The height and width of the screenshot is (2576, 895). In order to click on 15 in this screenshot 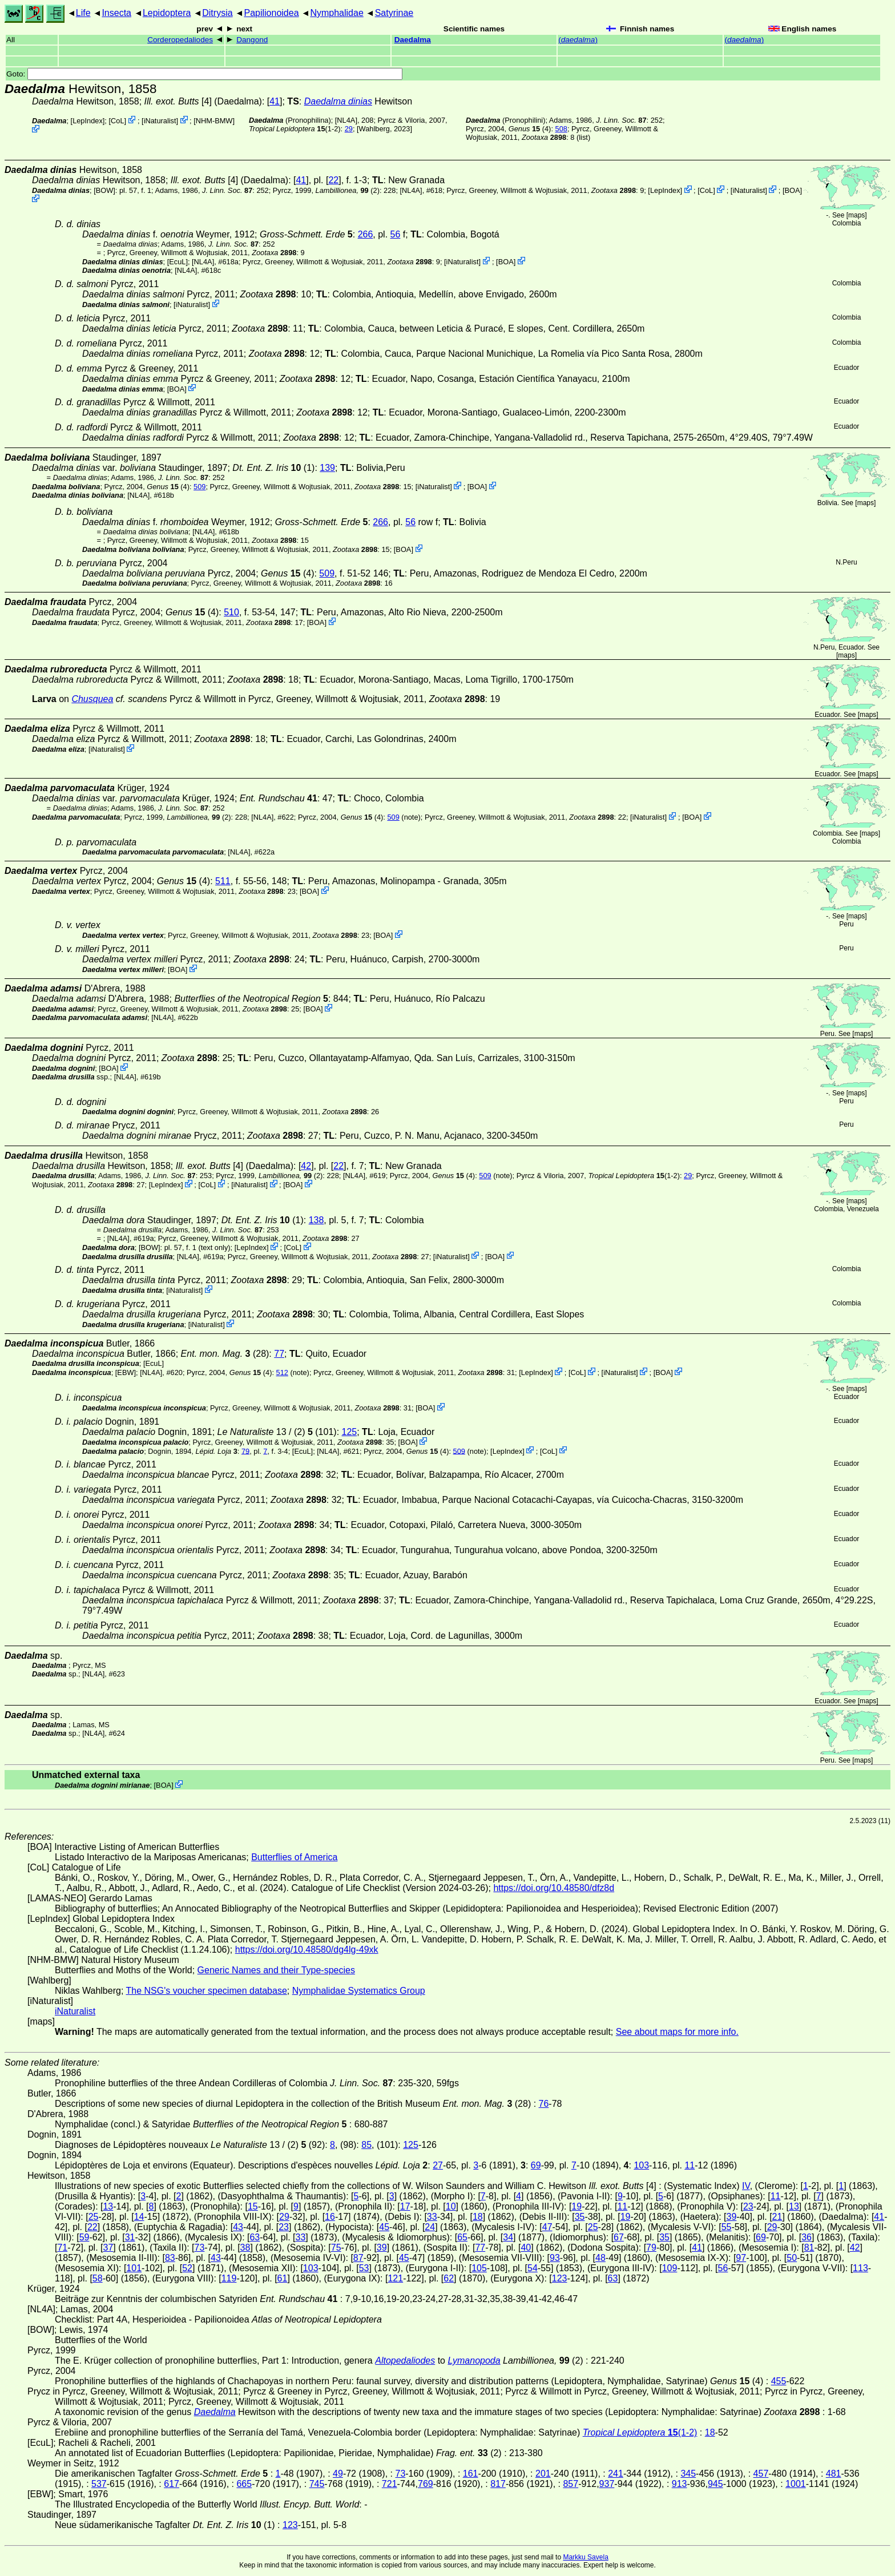, I will do `click(253, 2206)`.